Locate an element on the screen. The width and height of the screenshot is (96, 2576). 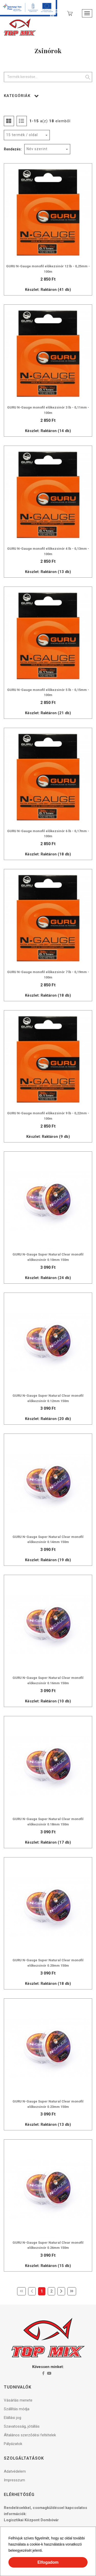
Adatvédelem is located at coordinates (15, 2471).